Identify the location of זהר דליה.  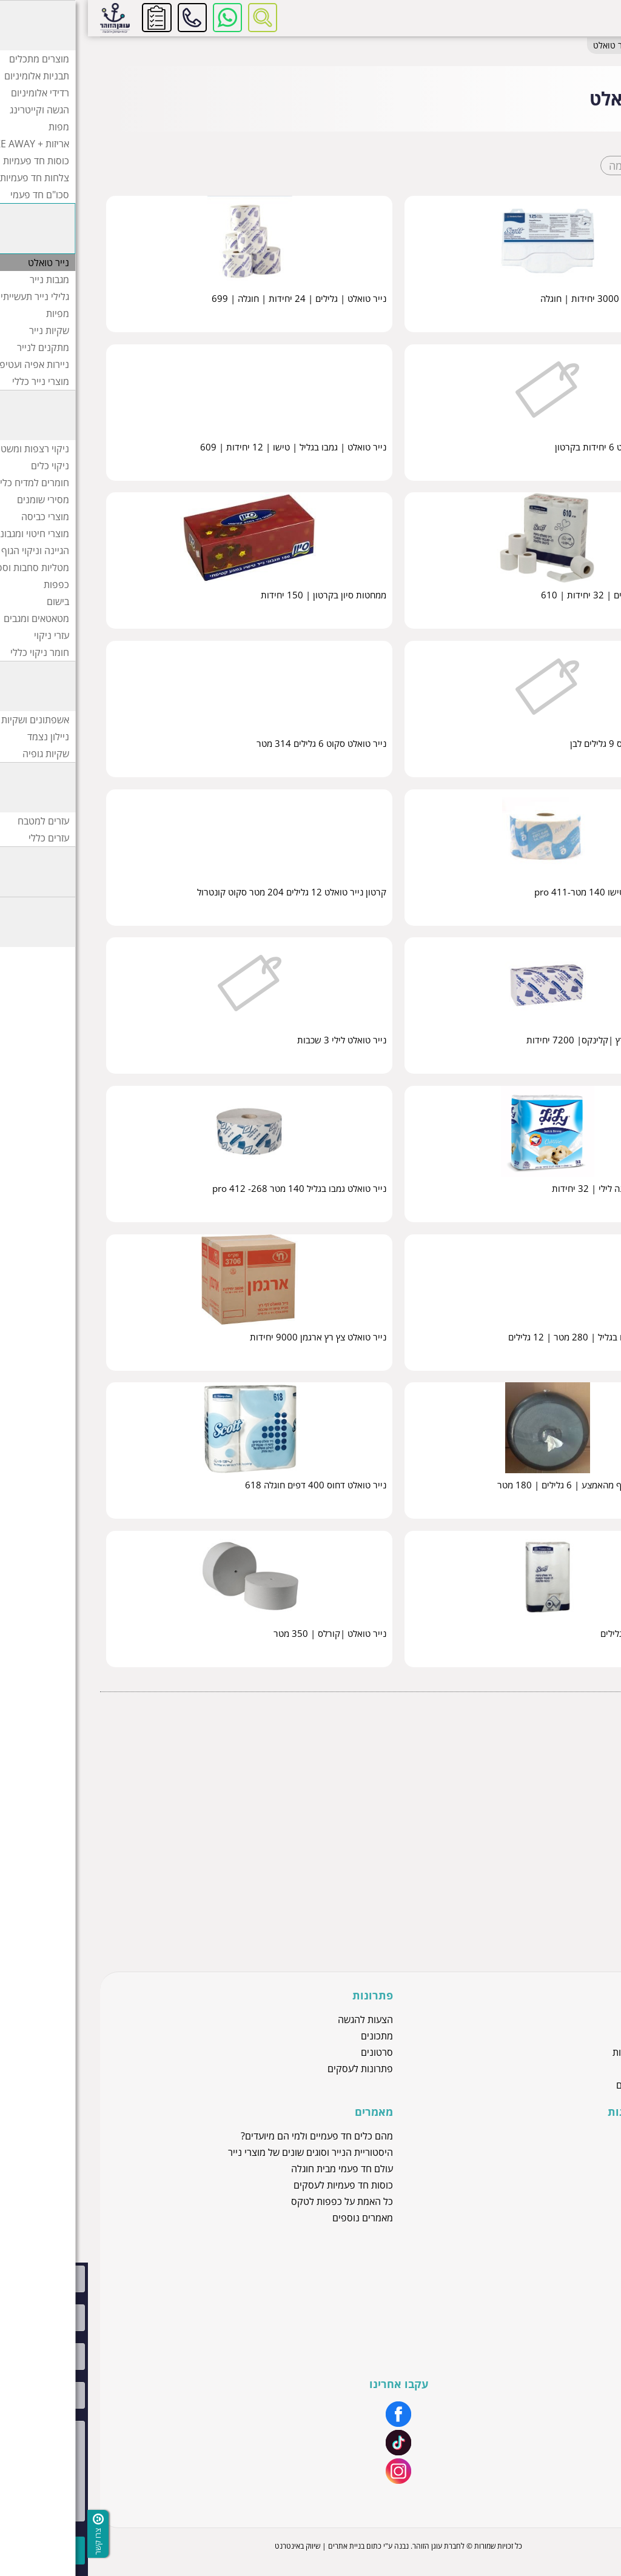
(574, 2136).